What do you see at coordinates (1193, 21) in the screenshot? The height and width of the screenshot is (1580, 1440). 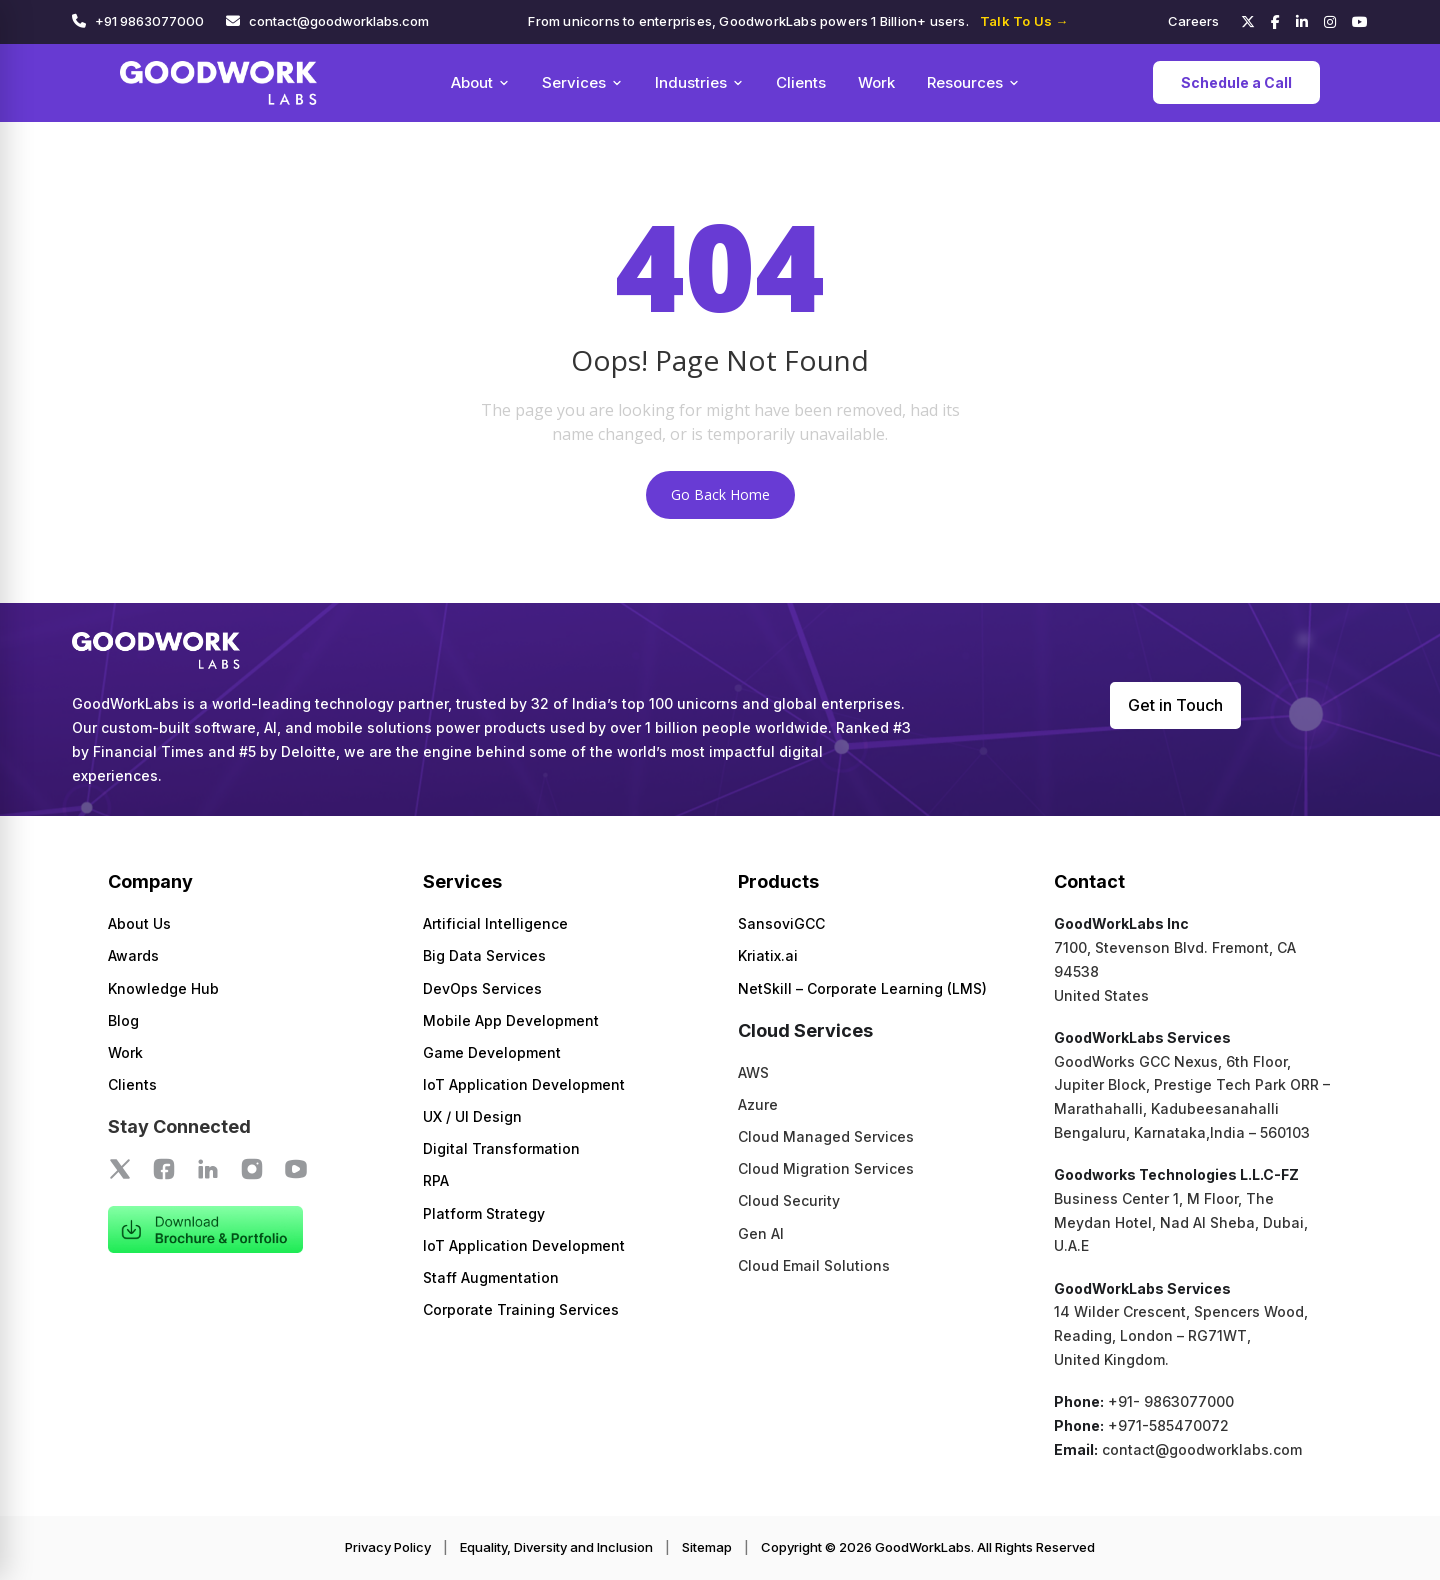 I see `Careers` at bounding box center [1193, 21].